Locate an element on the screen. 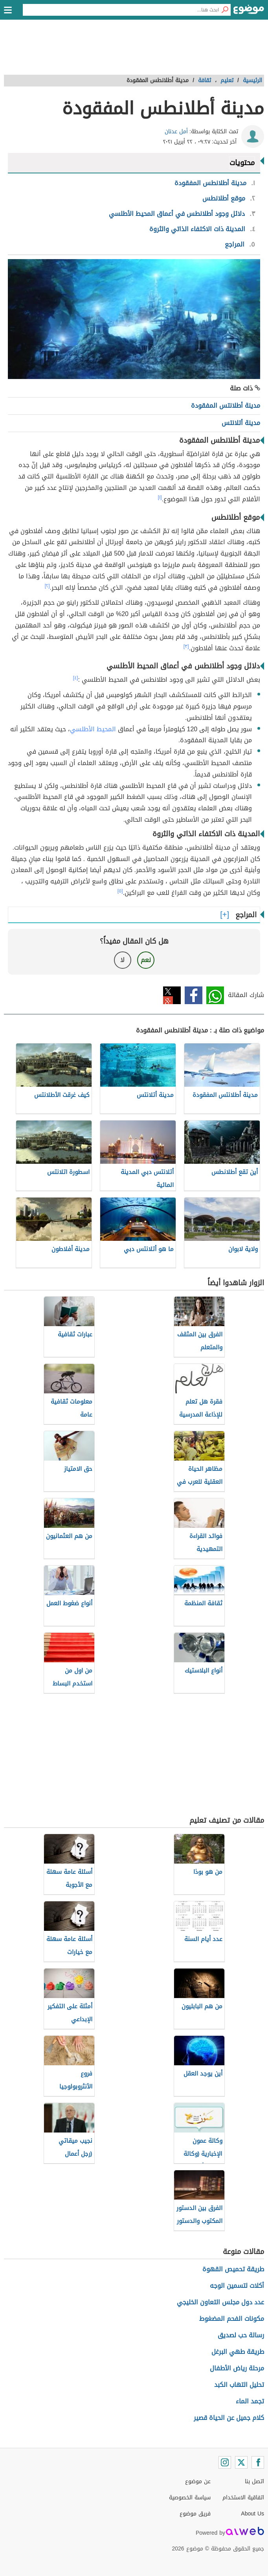  سياسة الخصوصية is located at coordinates (190, 2497).